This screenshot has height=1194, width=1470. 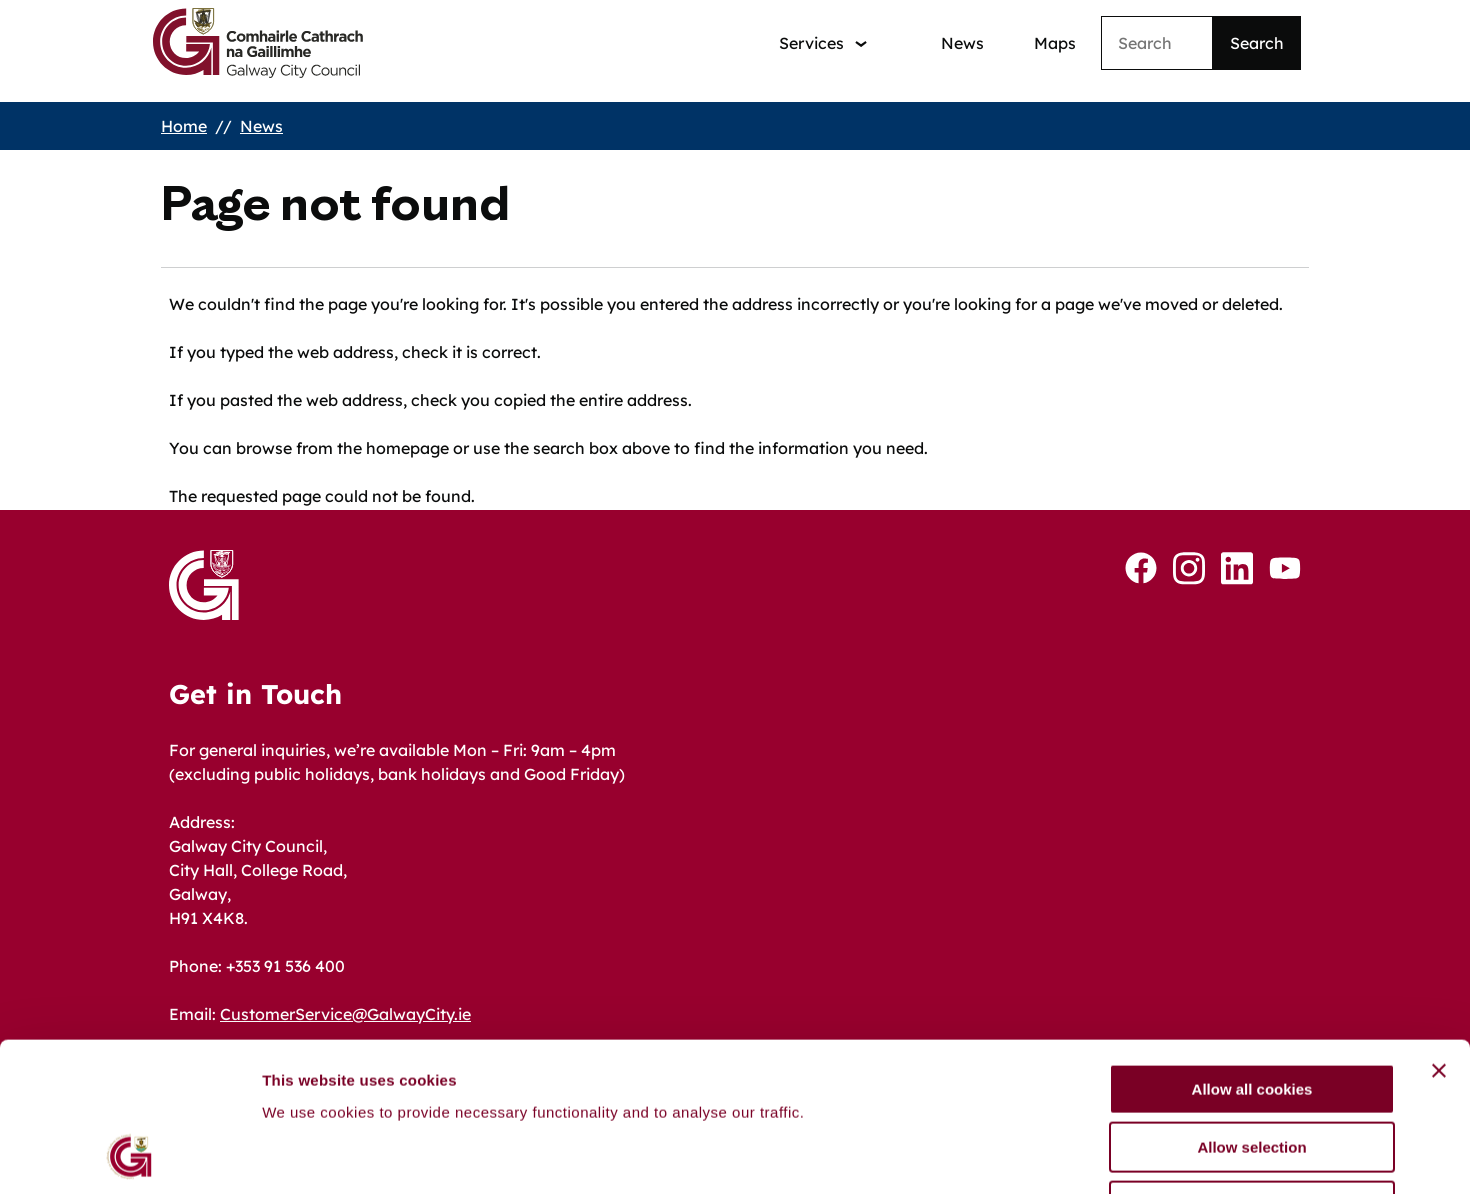 What do you see at coordinates (1251, 1008) in the screenshot?
I see `Allow selection` at bounding box center [1251, 1008].